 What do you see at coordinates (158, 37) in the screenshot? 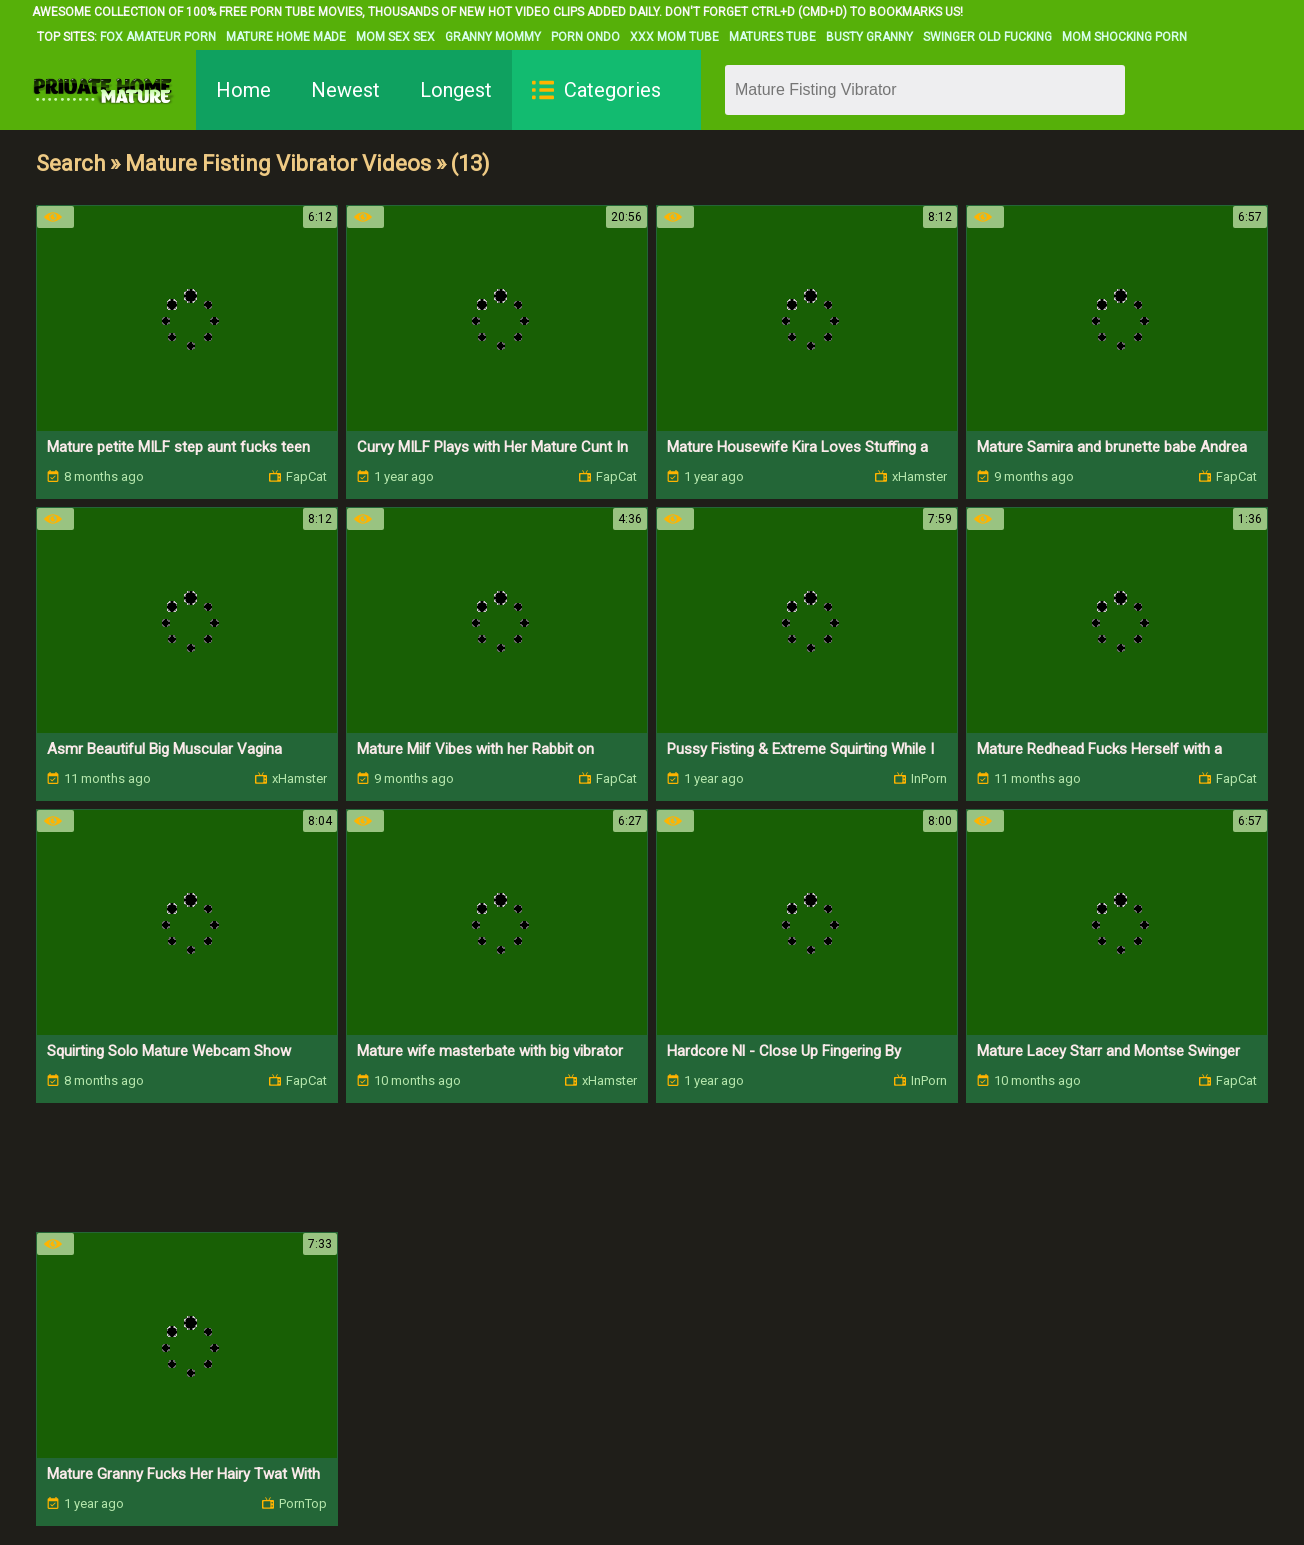
I see `Fox Amateur Porn` at bounding box center [158, 37].